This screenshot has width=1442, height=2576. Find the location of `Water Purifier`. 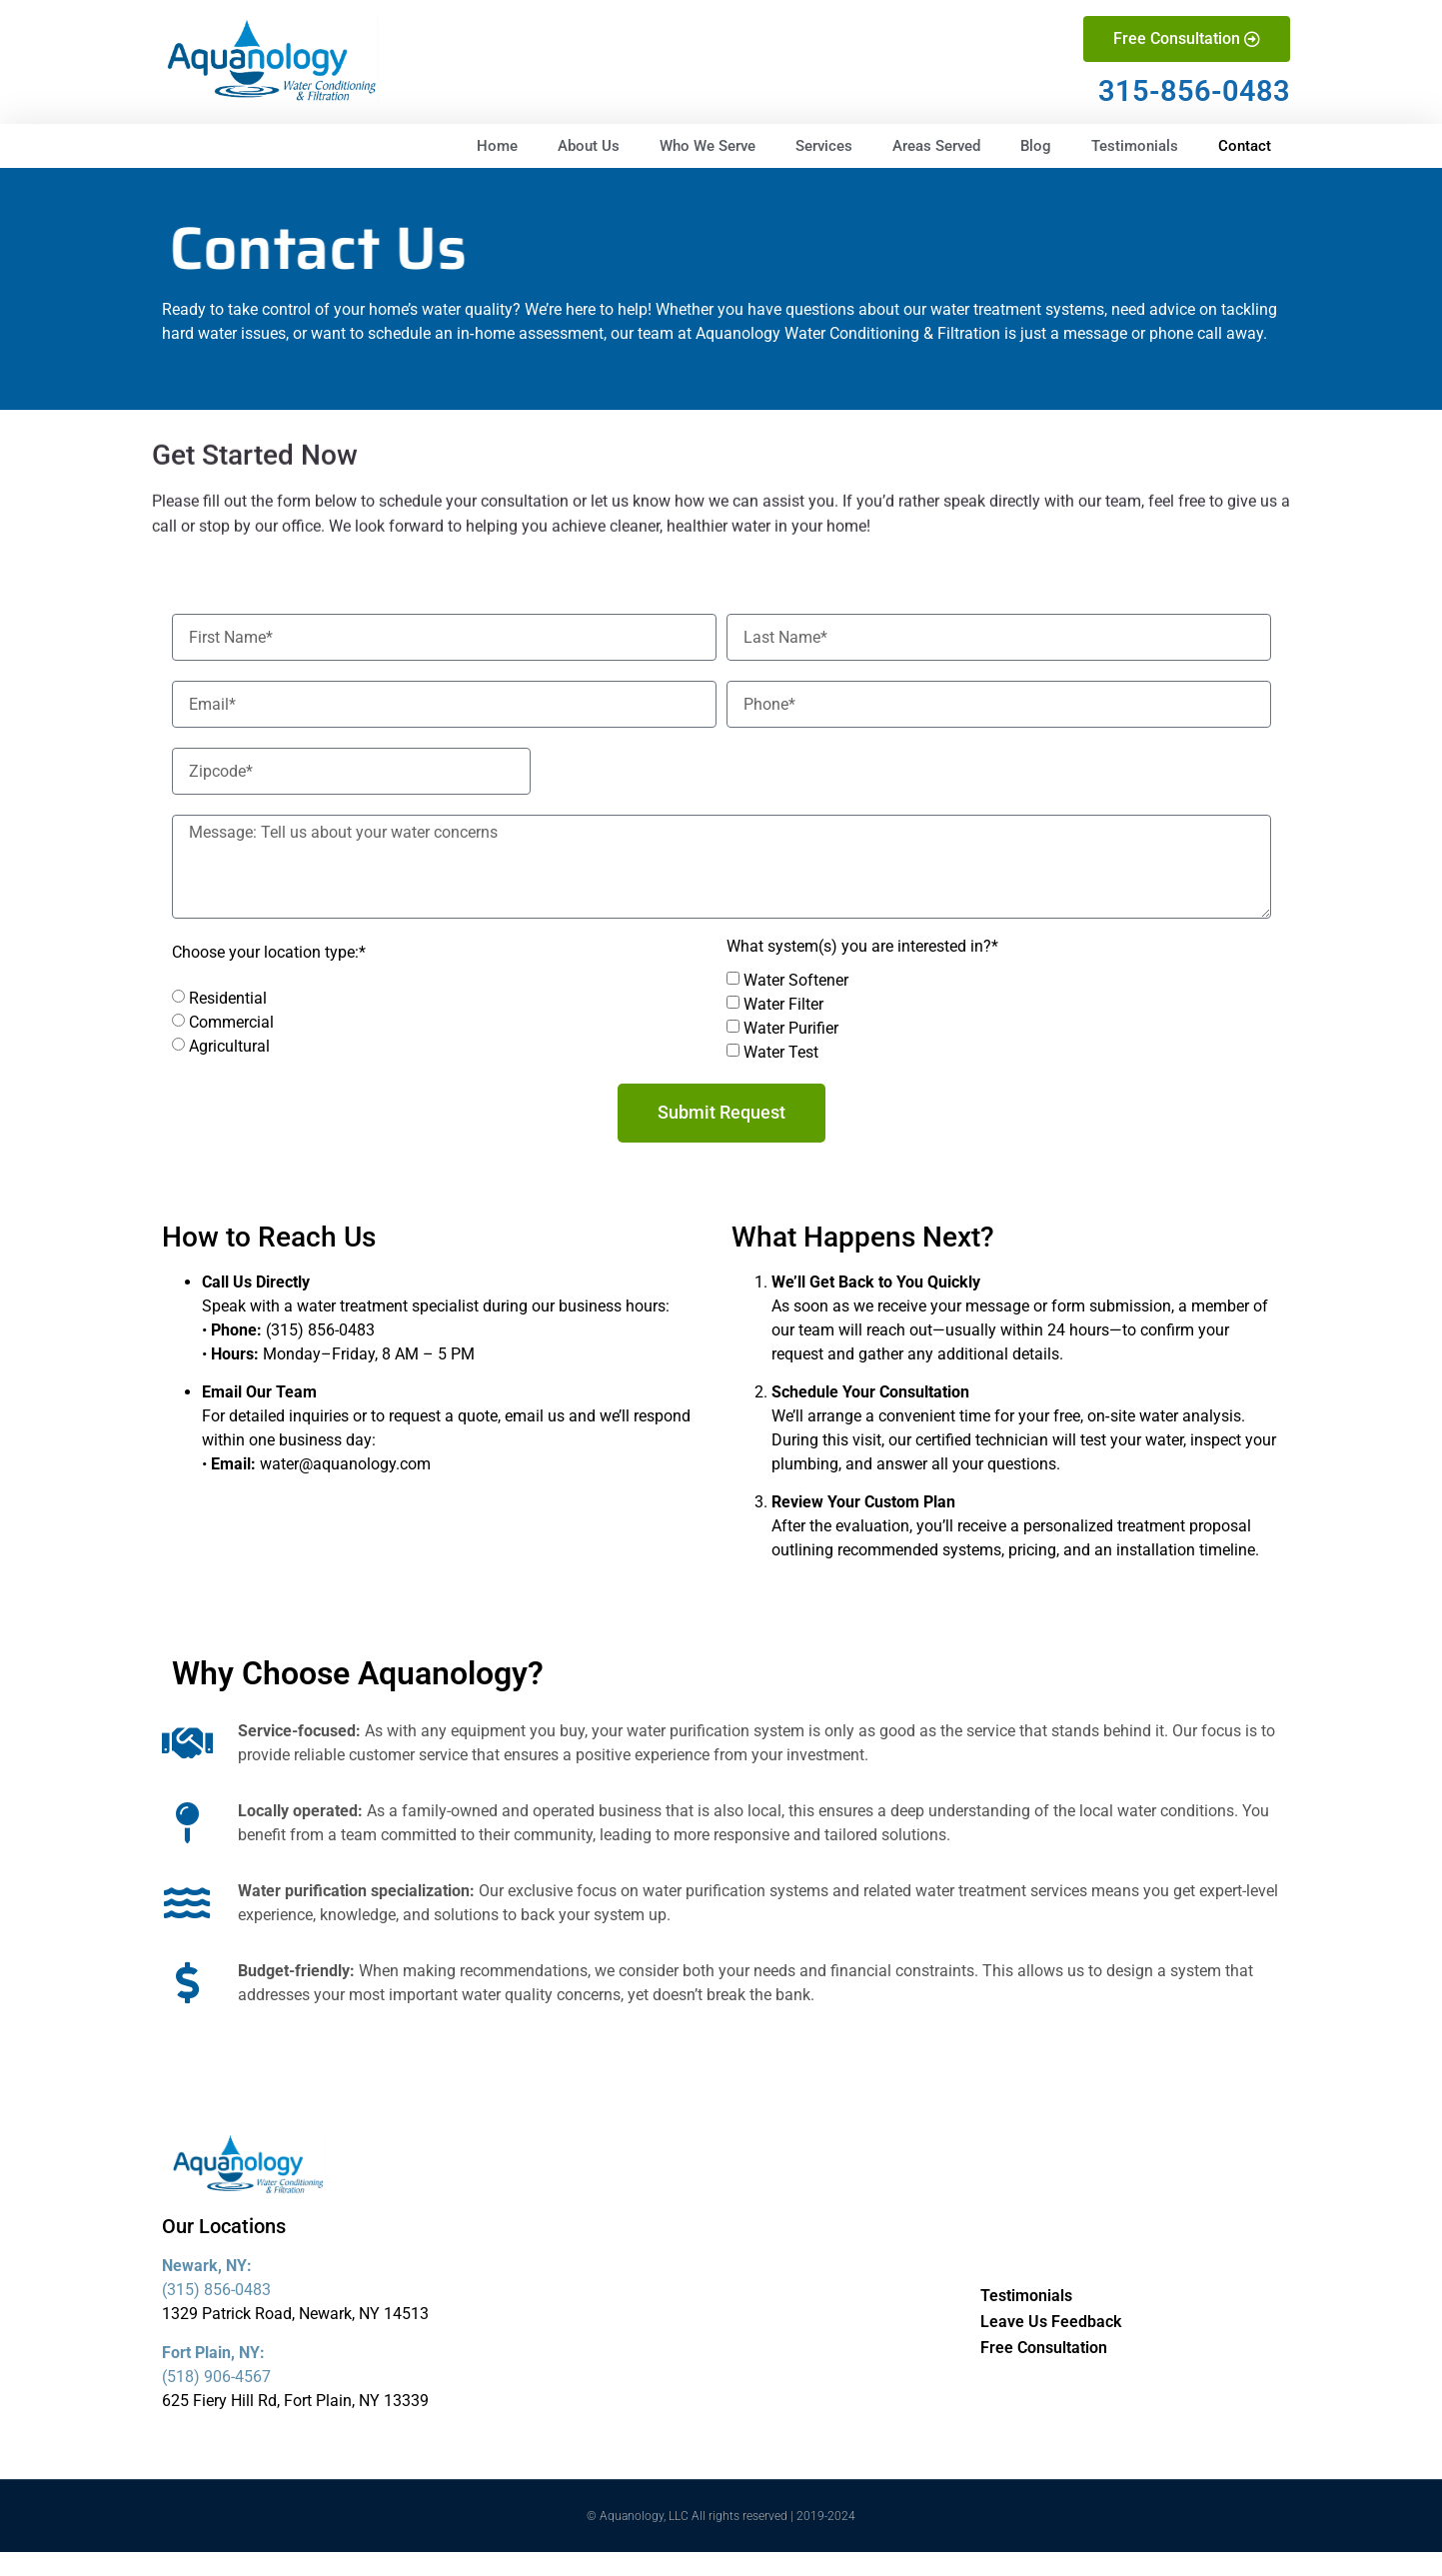

Water Purifier is located at coordinates (790, 1028).